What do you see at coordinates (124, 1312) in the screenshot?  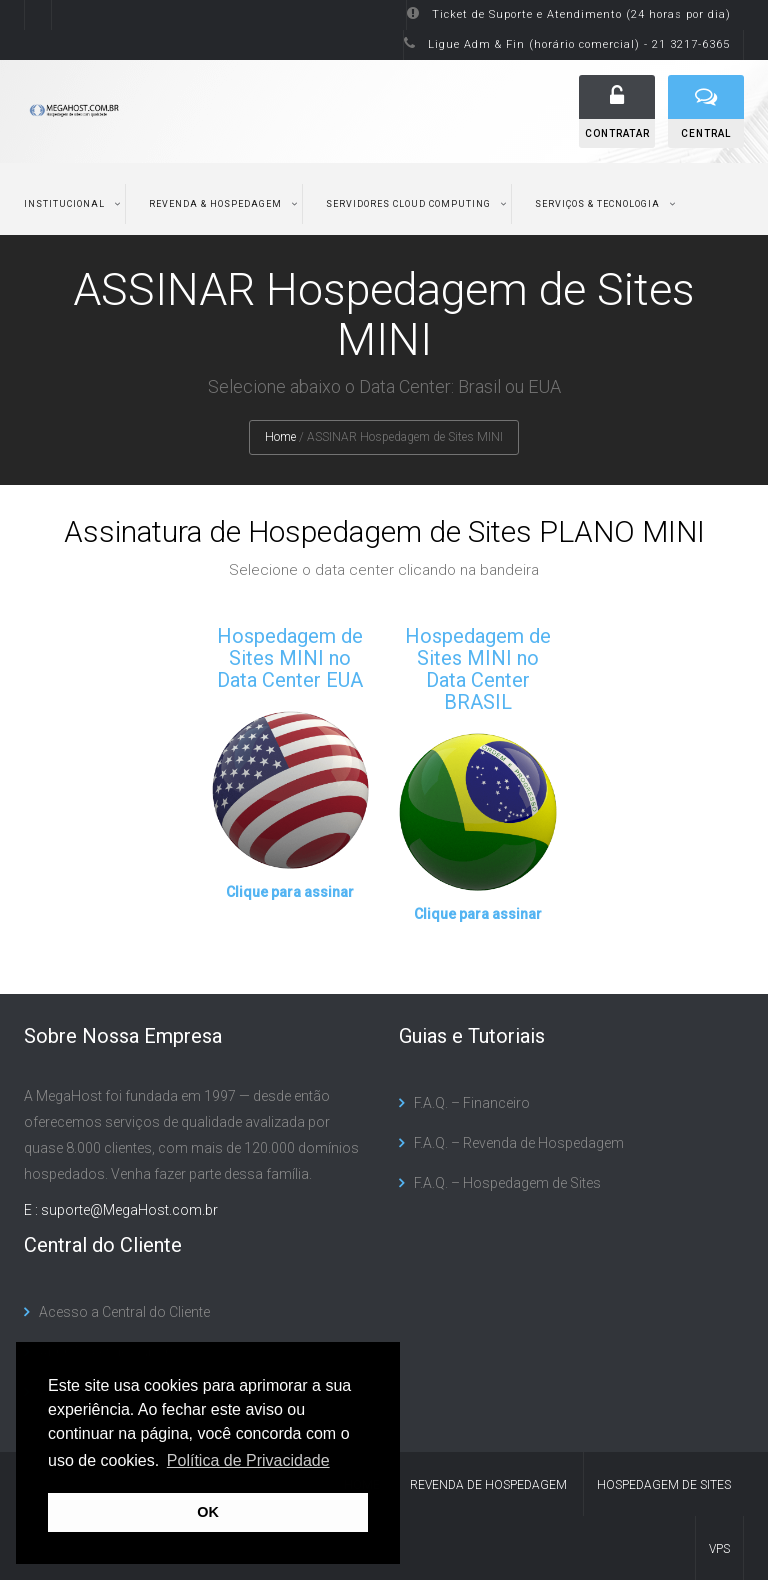 I see `Acesso a Central do Cliente` at bounding box center [124, 1312].